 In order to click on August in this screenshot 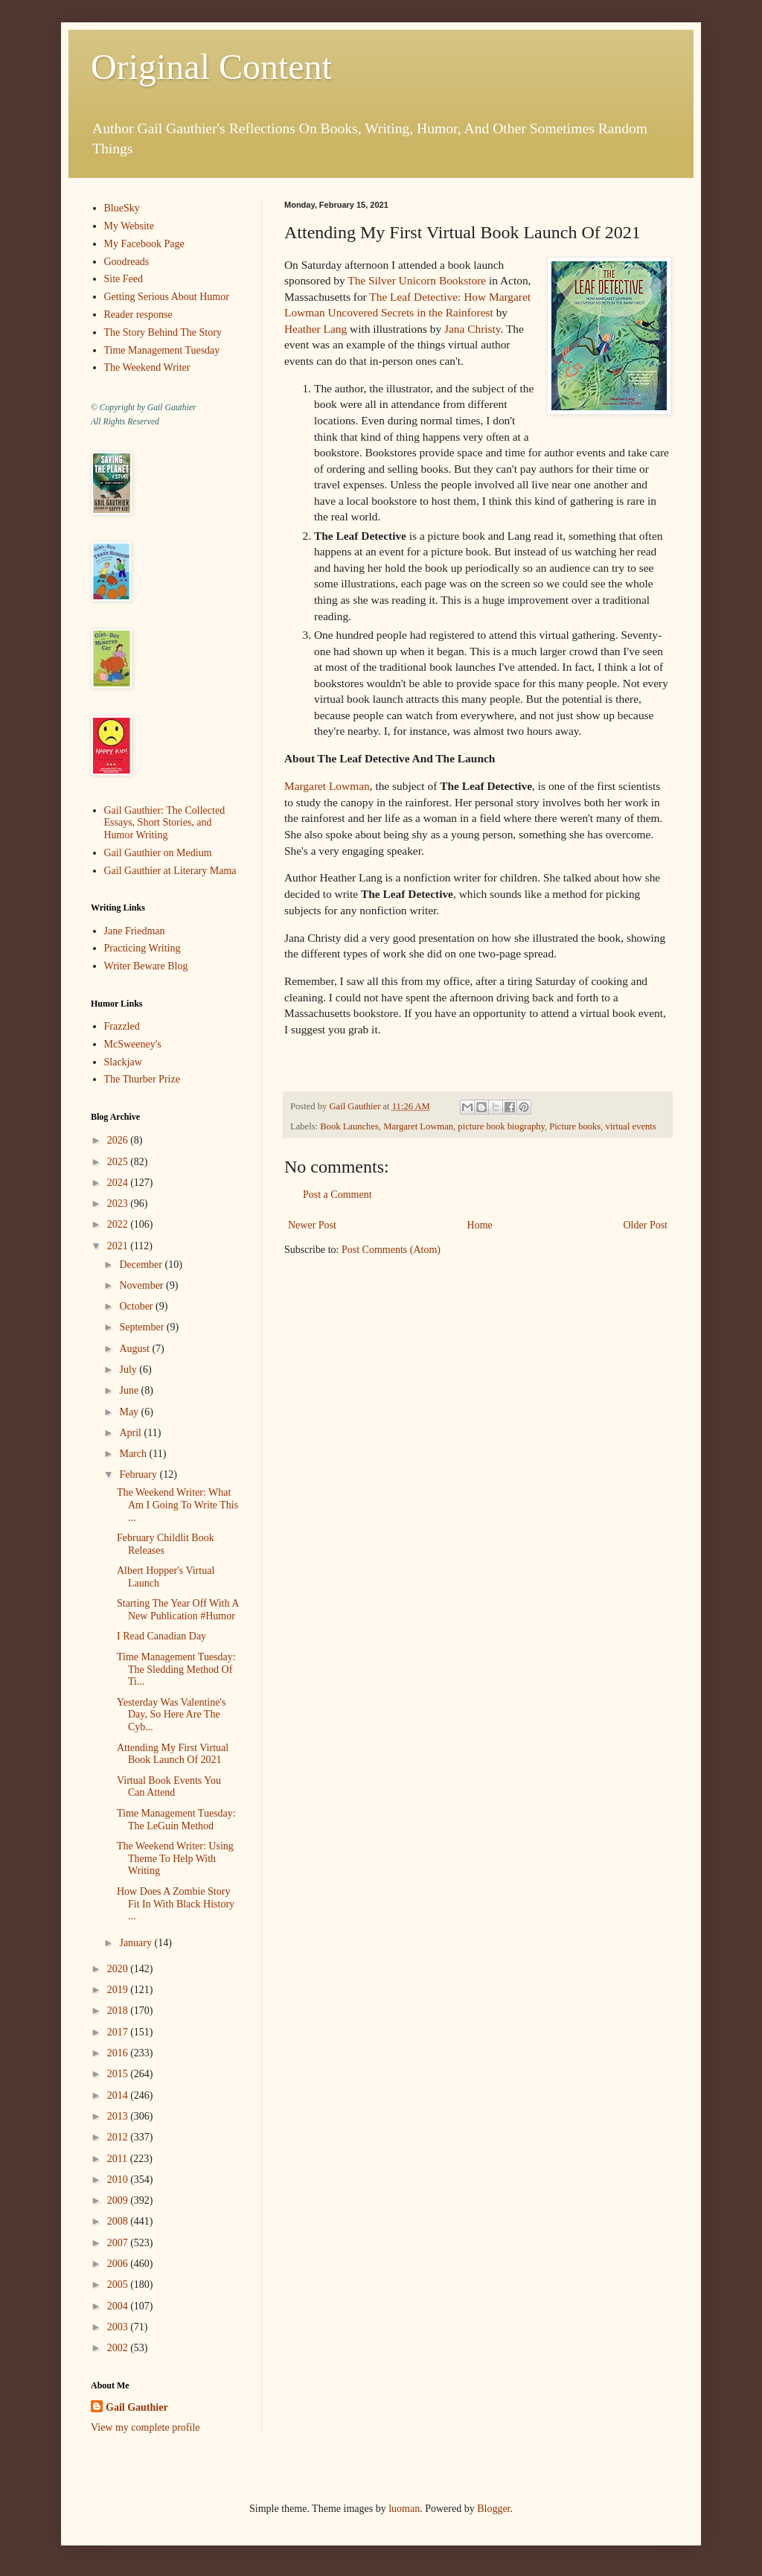, I will do `click(135, 1348)`.